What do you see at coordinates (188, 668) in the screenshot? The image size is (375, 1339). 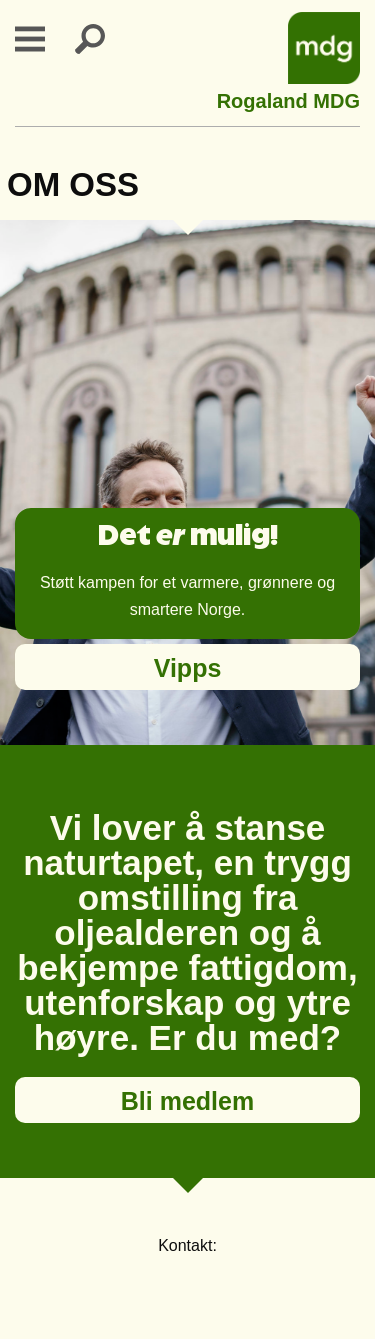 I see `Vipps` at bounding box center [188, 668].